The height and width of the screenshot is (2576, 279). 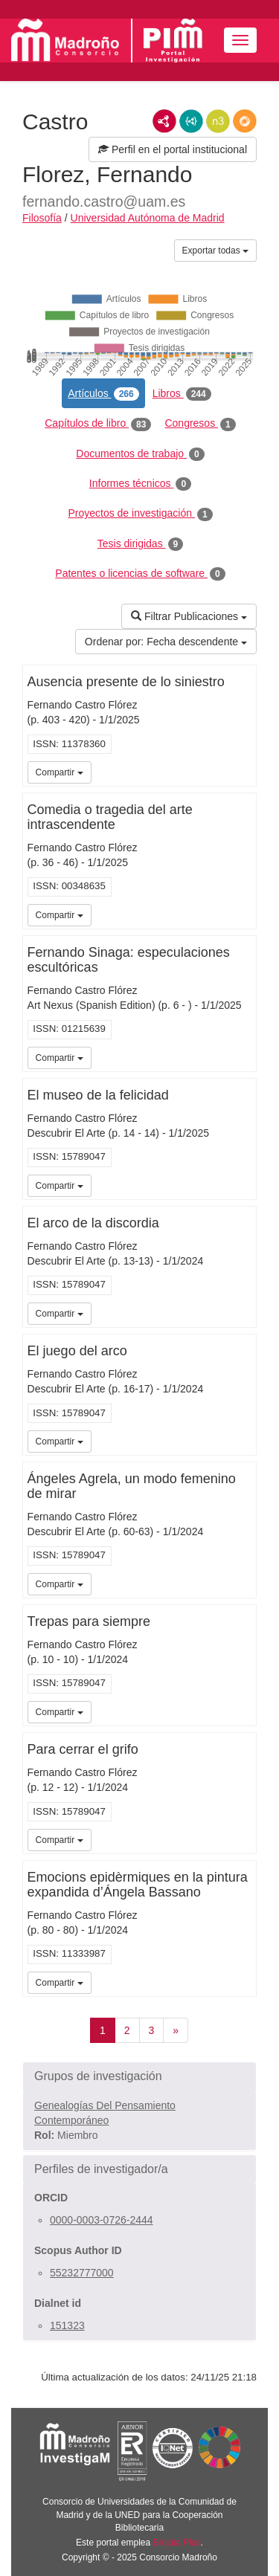 I want to click on Universidad Autónoma de Madrid, so click(x=148, y=218).